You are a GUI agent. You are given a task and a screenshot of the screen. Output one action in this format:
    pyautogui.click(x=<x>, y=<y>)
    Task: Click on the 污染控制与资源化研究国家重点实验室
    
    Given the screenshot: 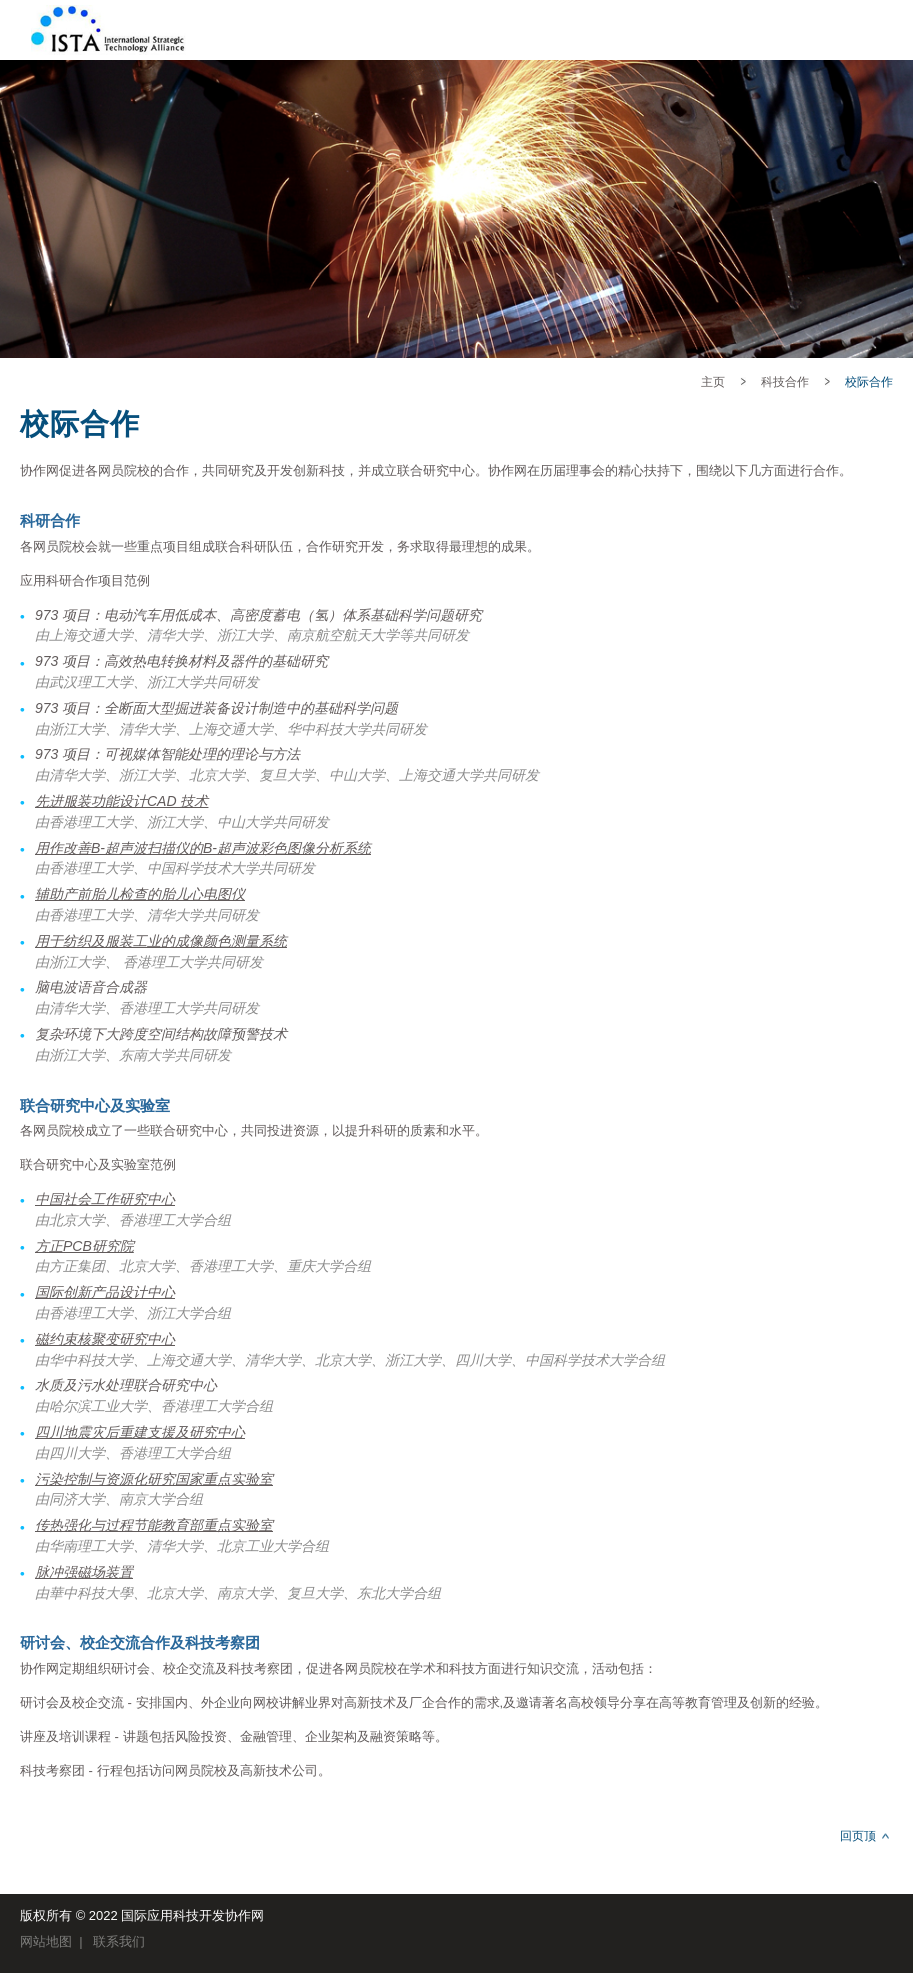 What is the action you would take?
    pyautogui.click(x=154, y=1479)
    